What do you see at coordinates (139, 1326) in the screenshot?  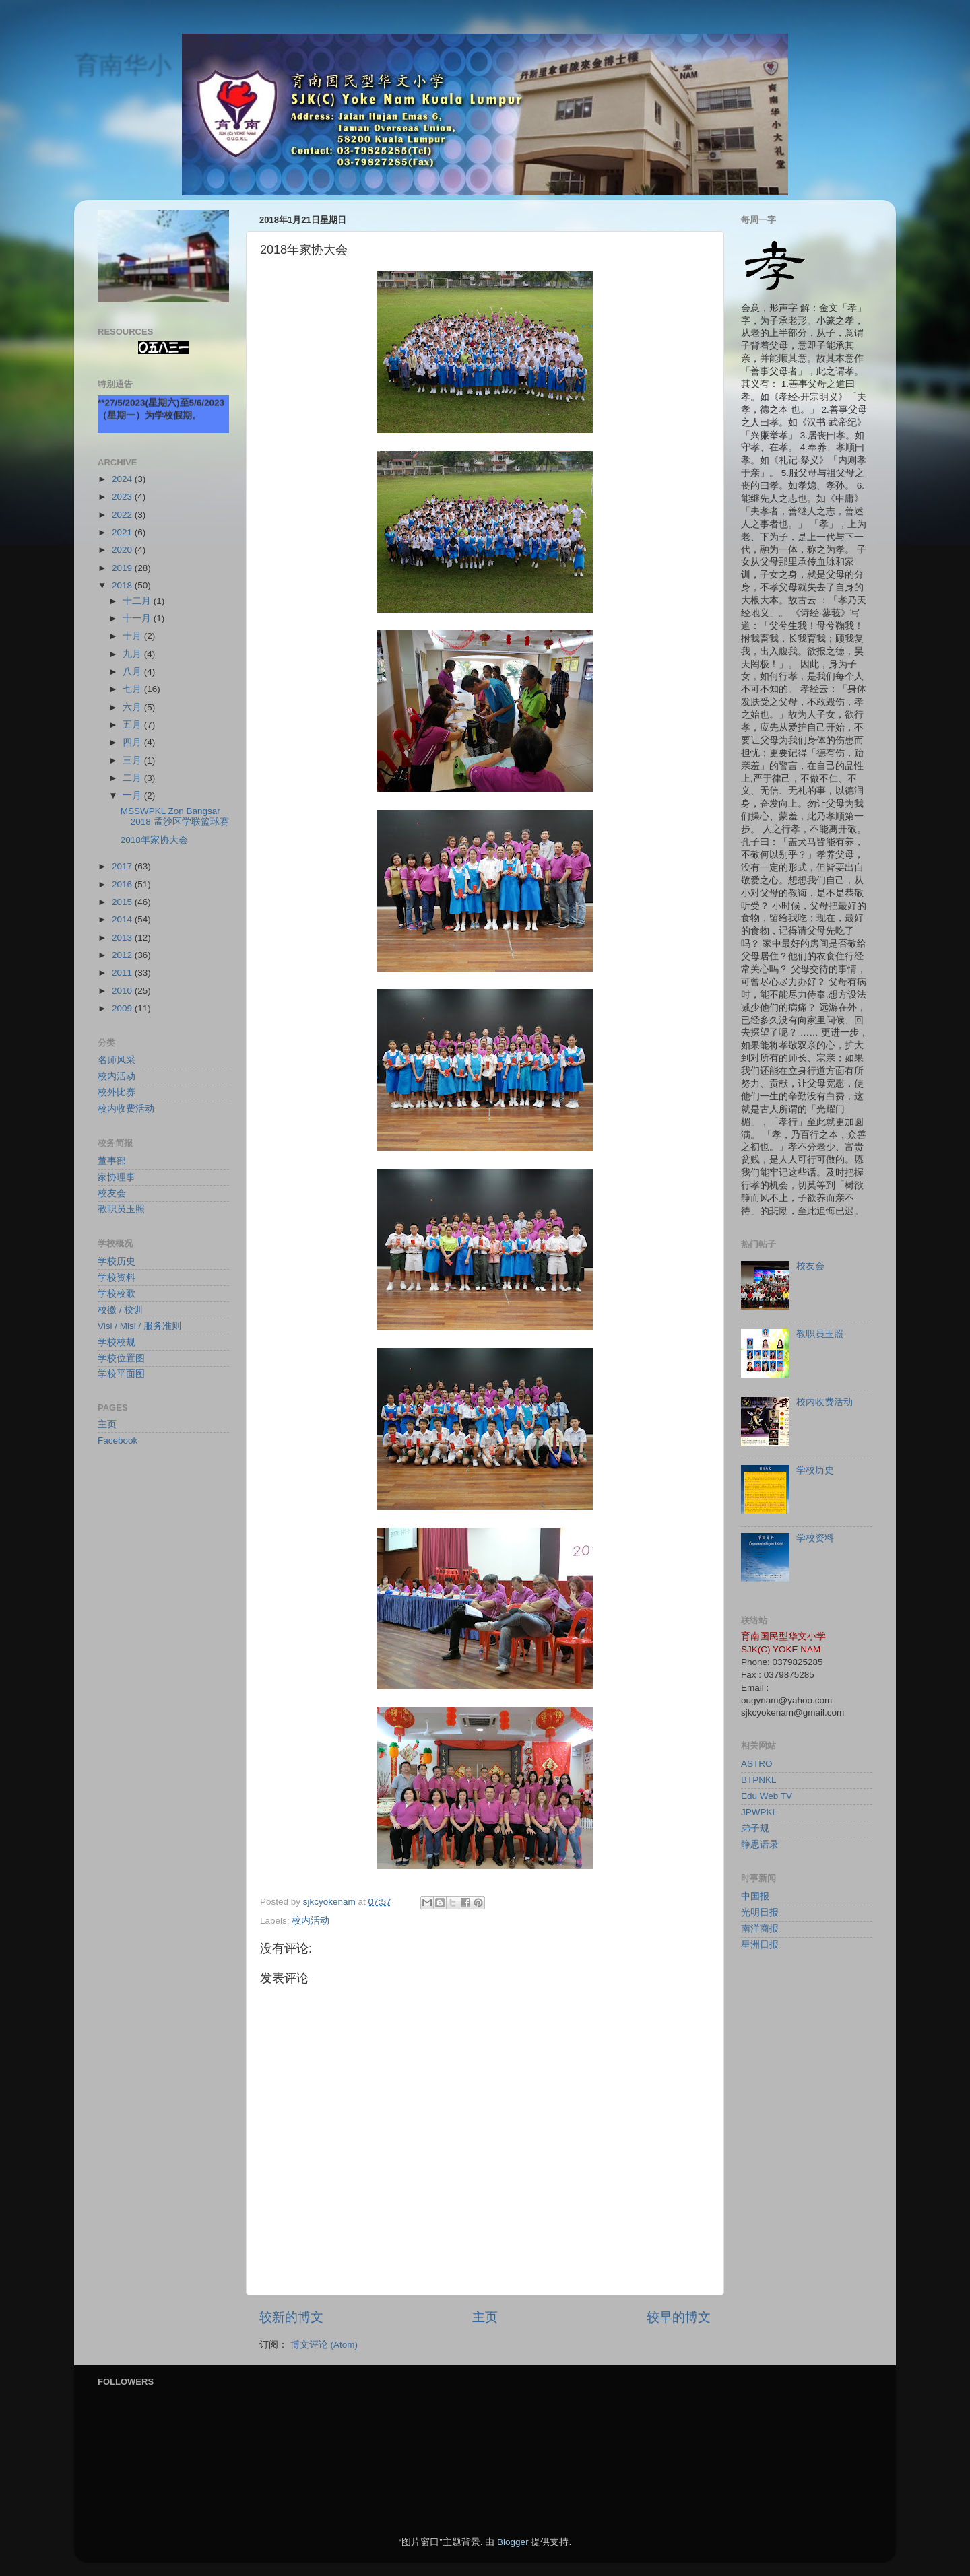 I see `Visi / Misi / 服务准则` at bounding box center [139, 1326].